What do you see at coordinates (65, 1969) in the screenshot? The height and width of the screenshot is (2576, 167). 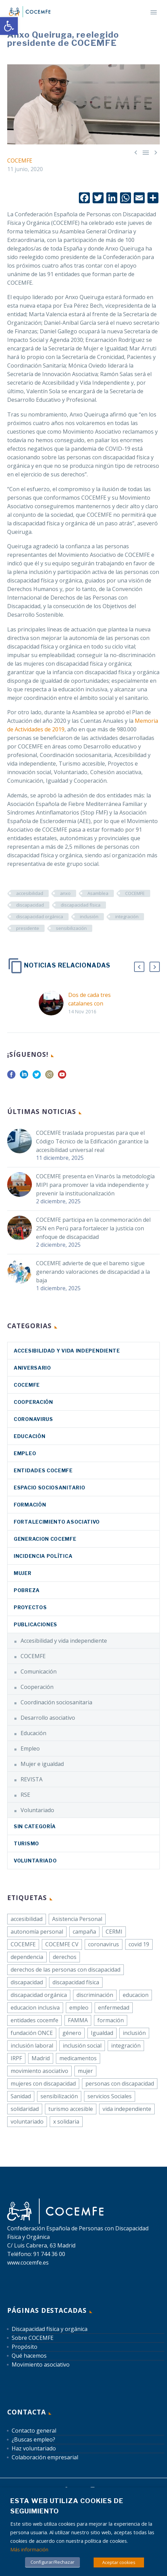 I see `derechos de las personas con discapacidad [link]` at bounding box center [65, 1969].